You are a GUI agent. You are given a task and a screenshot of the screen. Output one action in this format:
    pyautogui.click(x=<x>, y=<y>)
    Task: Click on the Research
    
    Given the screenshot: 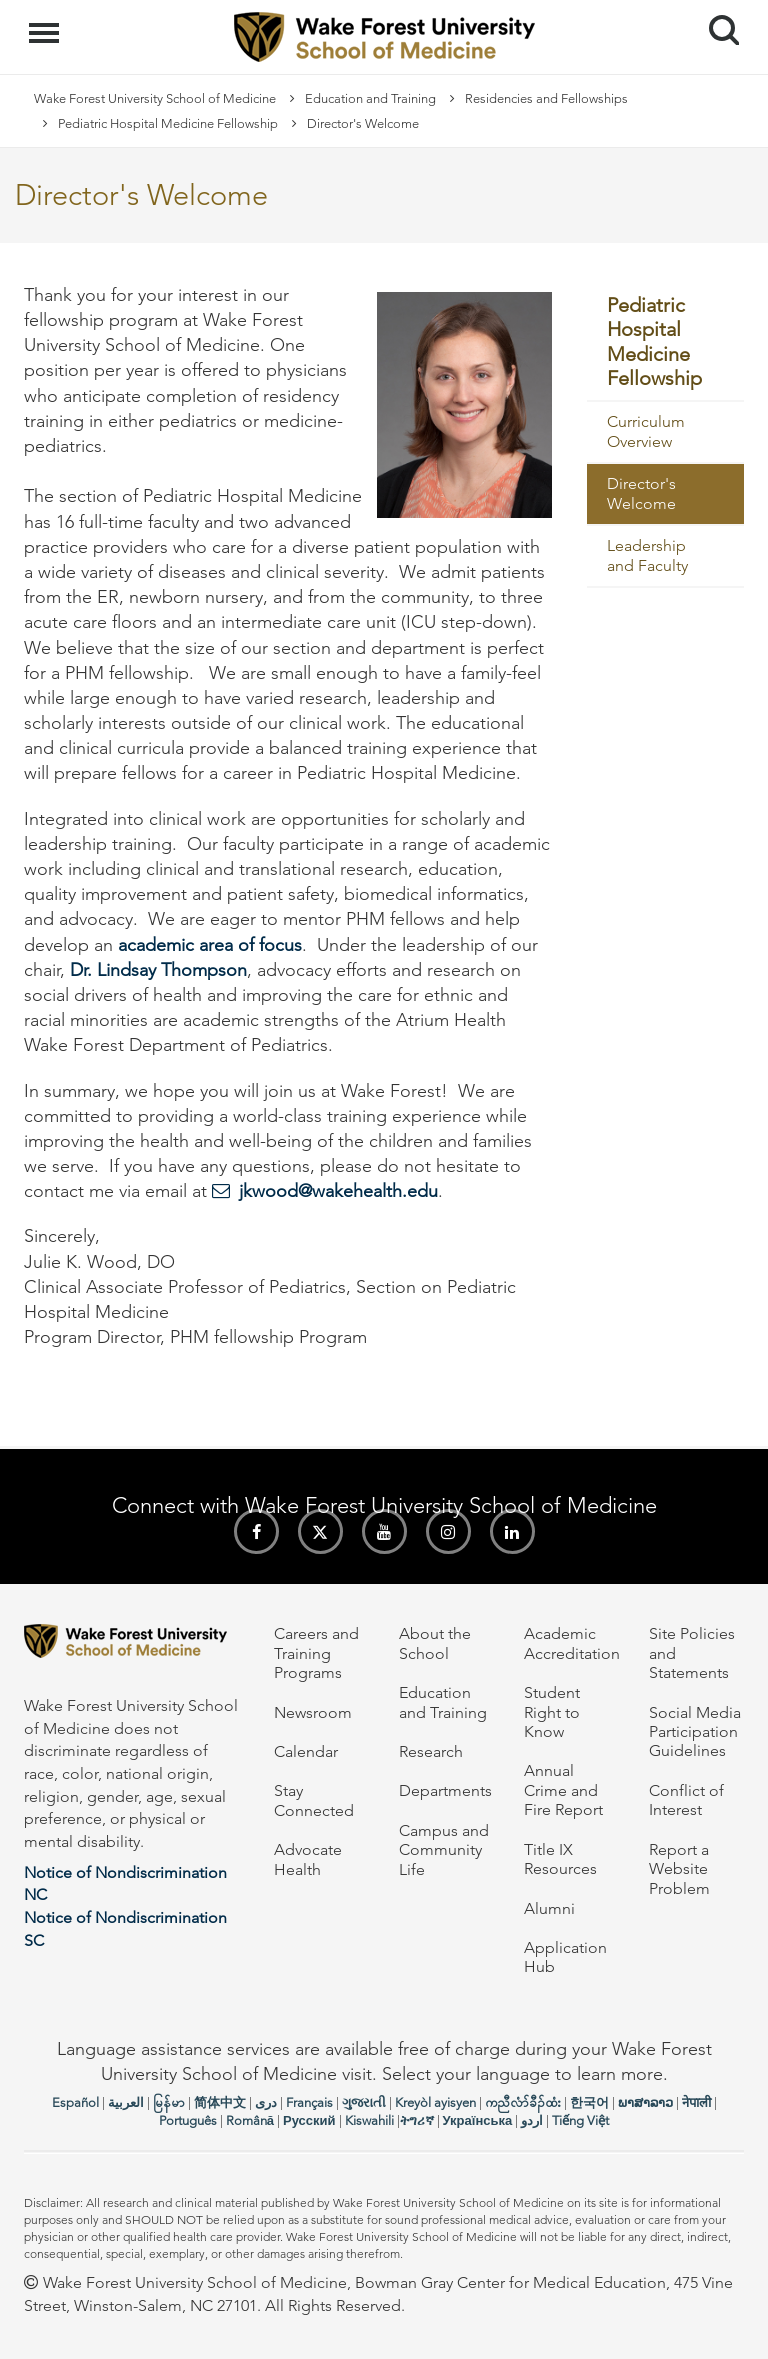 What is the action you would take?
    pyautogui.click(x=431, y=1751)
    